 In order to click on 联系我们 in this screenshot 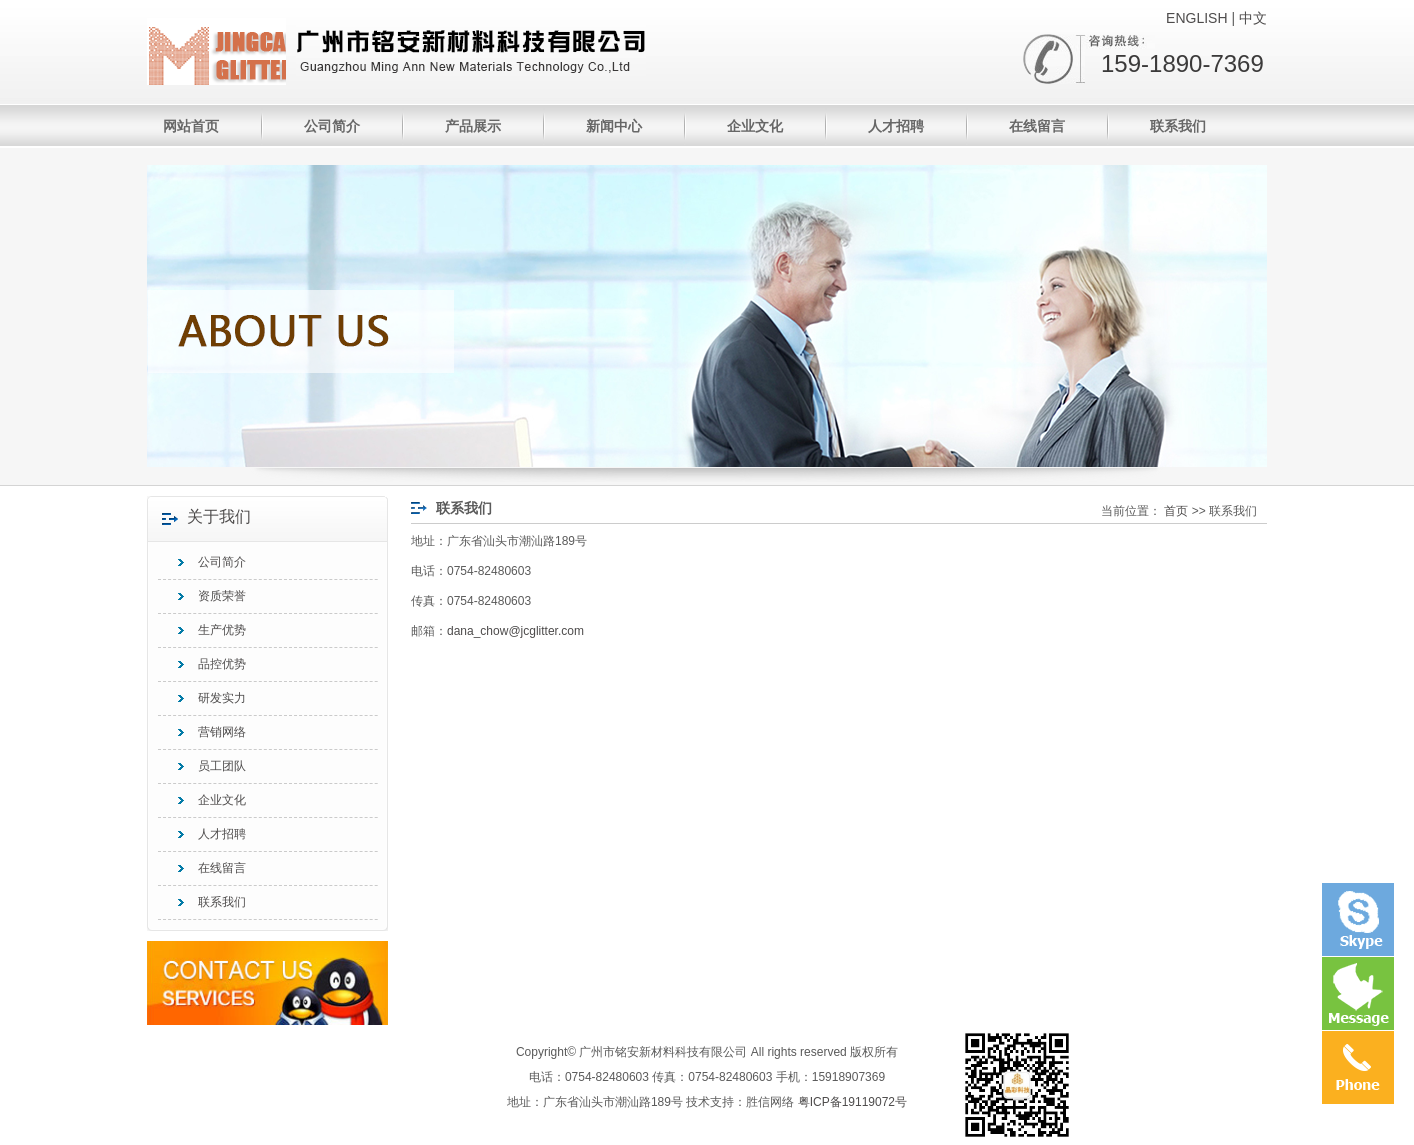, I will do `click(1178, 126)`.